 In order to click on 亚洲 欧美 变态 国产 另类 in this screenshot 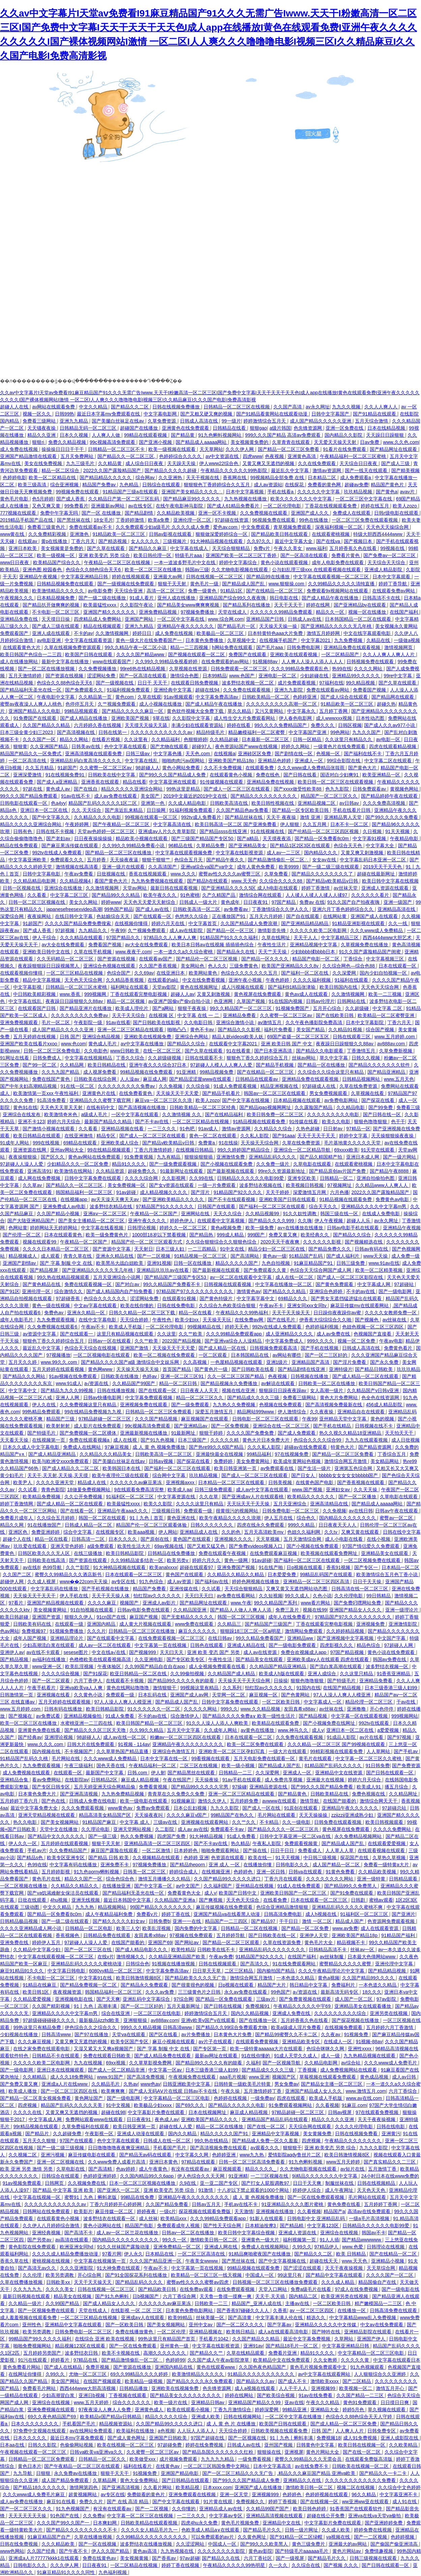, I will do `click(214, 1652)`.